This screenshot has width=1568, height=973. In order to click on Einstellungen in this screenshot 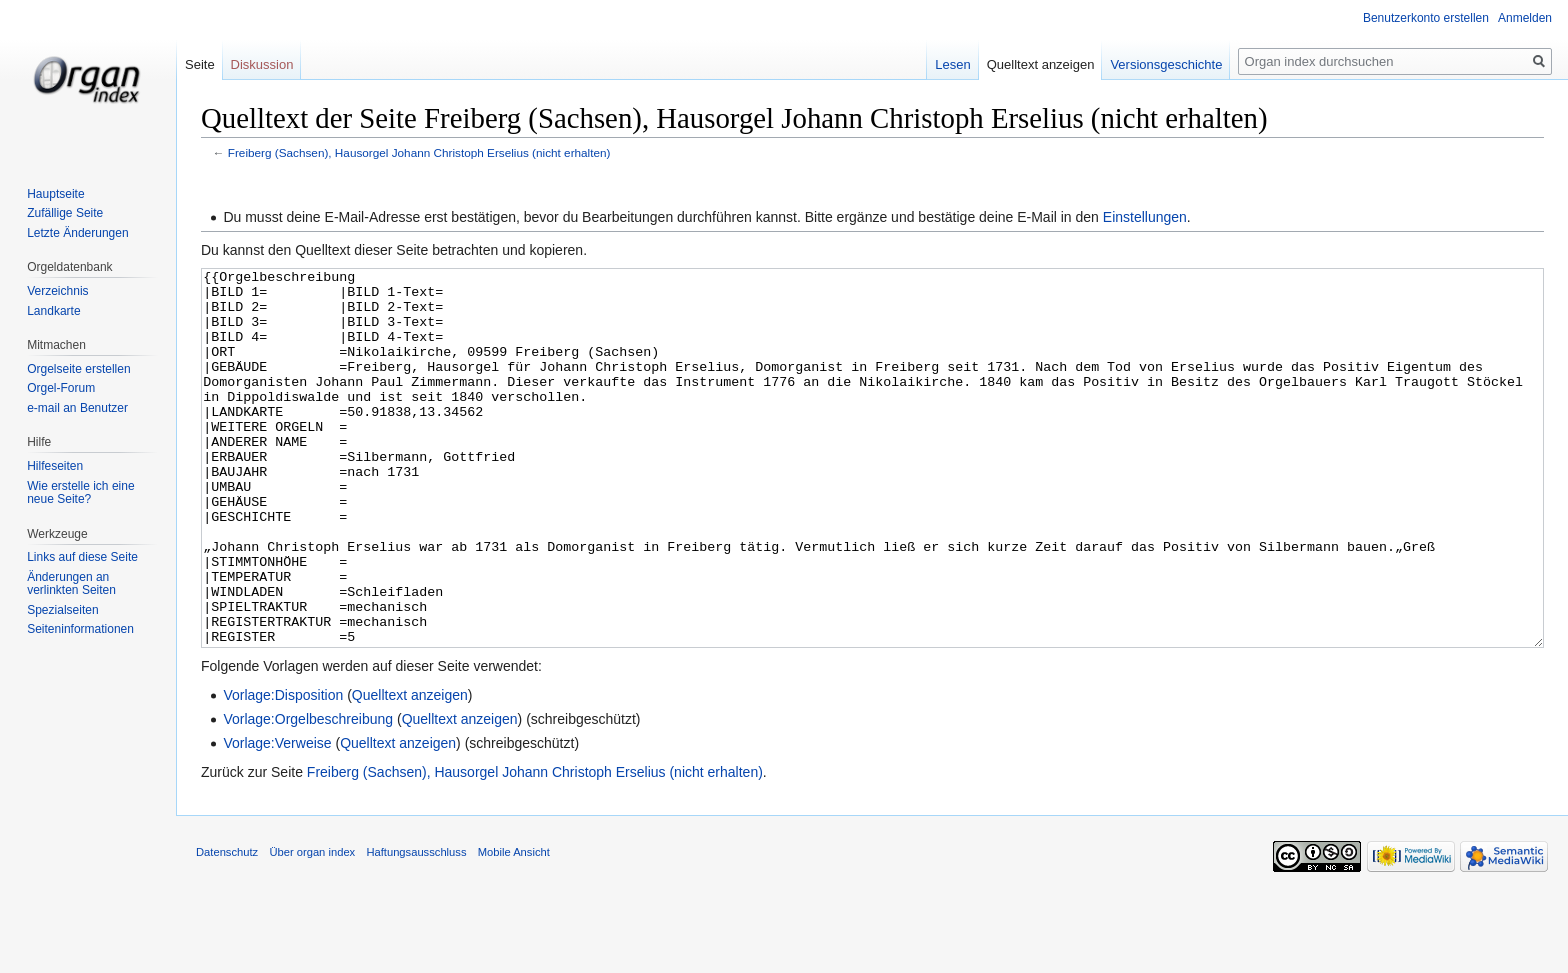, I will do `click(1145, 217)`.